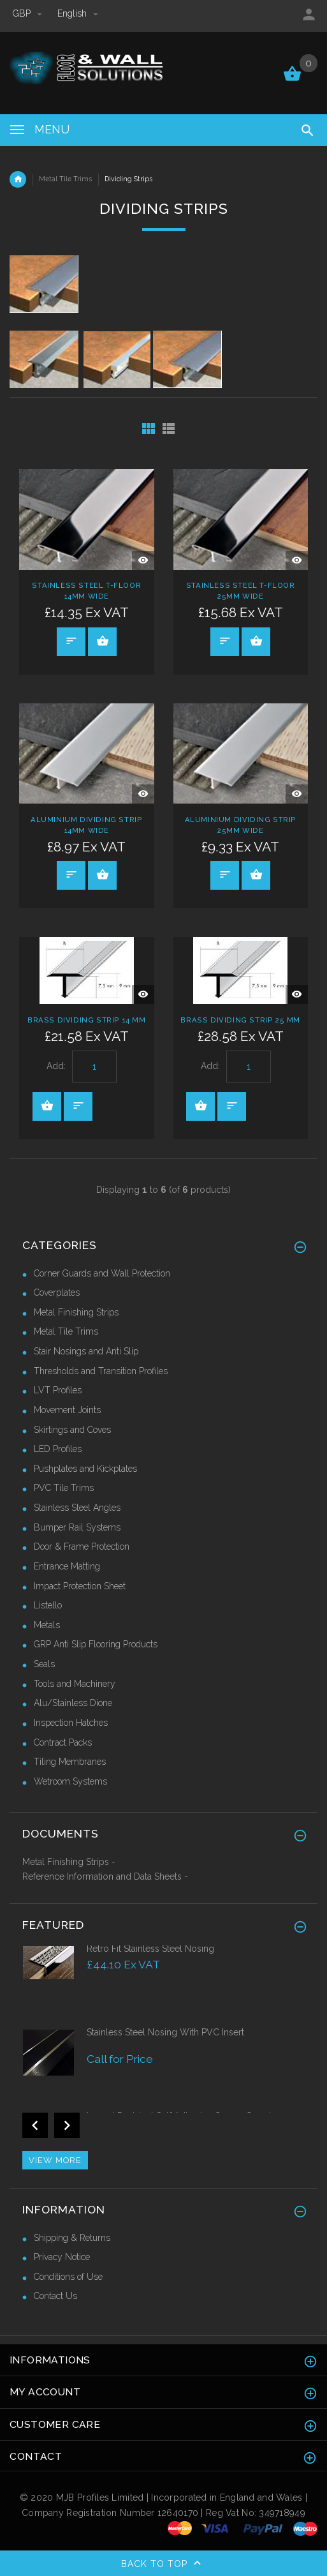  Describe the element at coordinates (62, 2257) in the screenshot. I see `Privacy Notice` at that location.